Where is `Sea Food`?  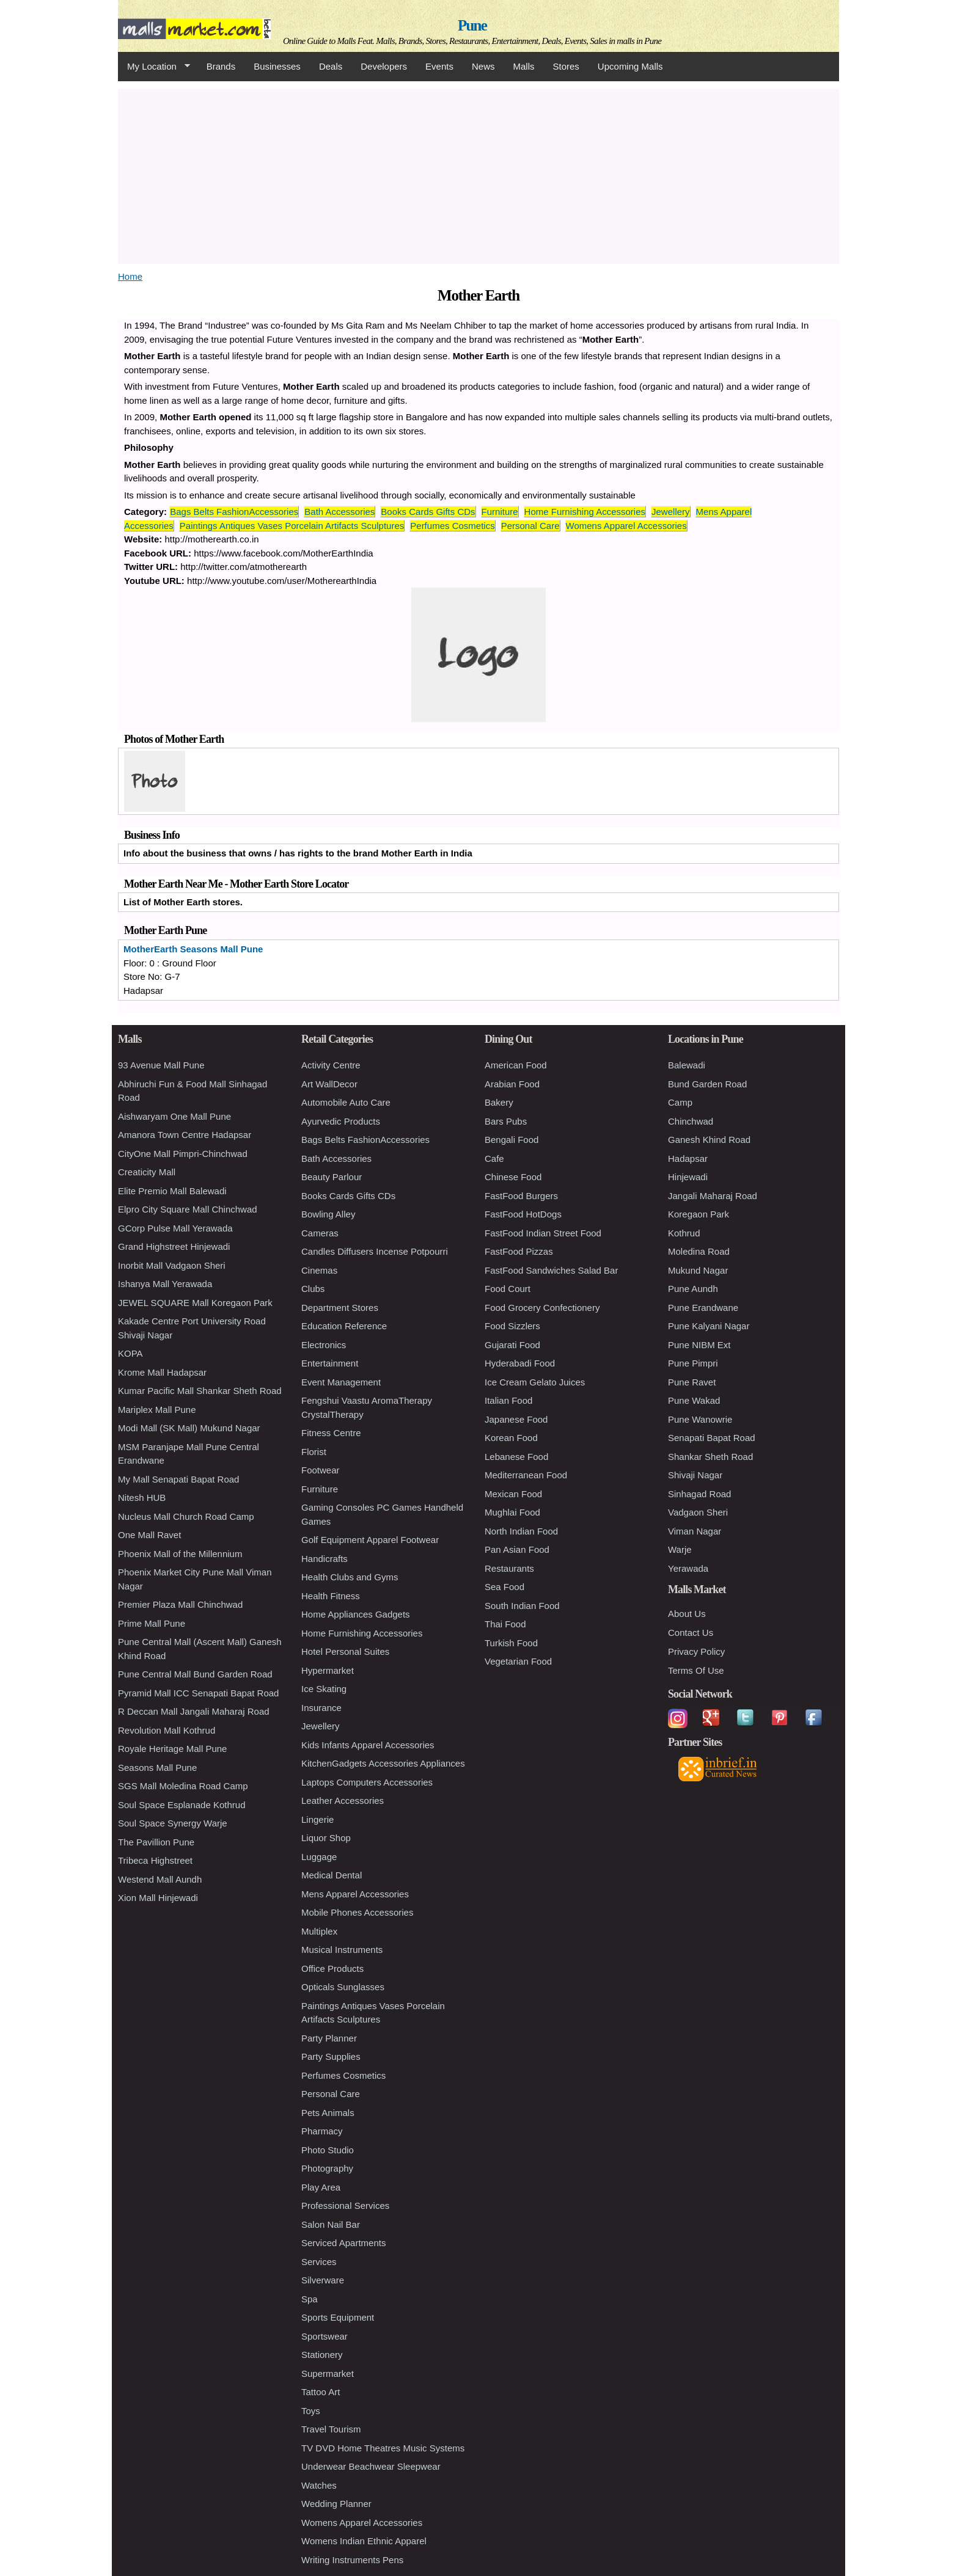
Sea Food is located at coordinates (504, 1587).